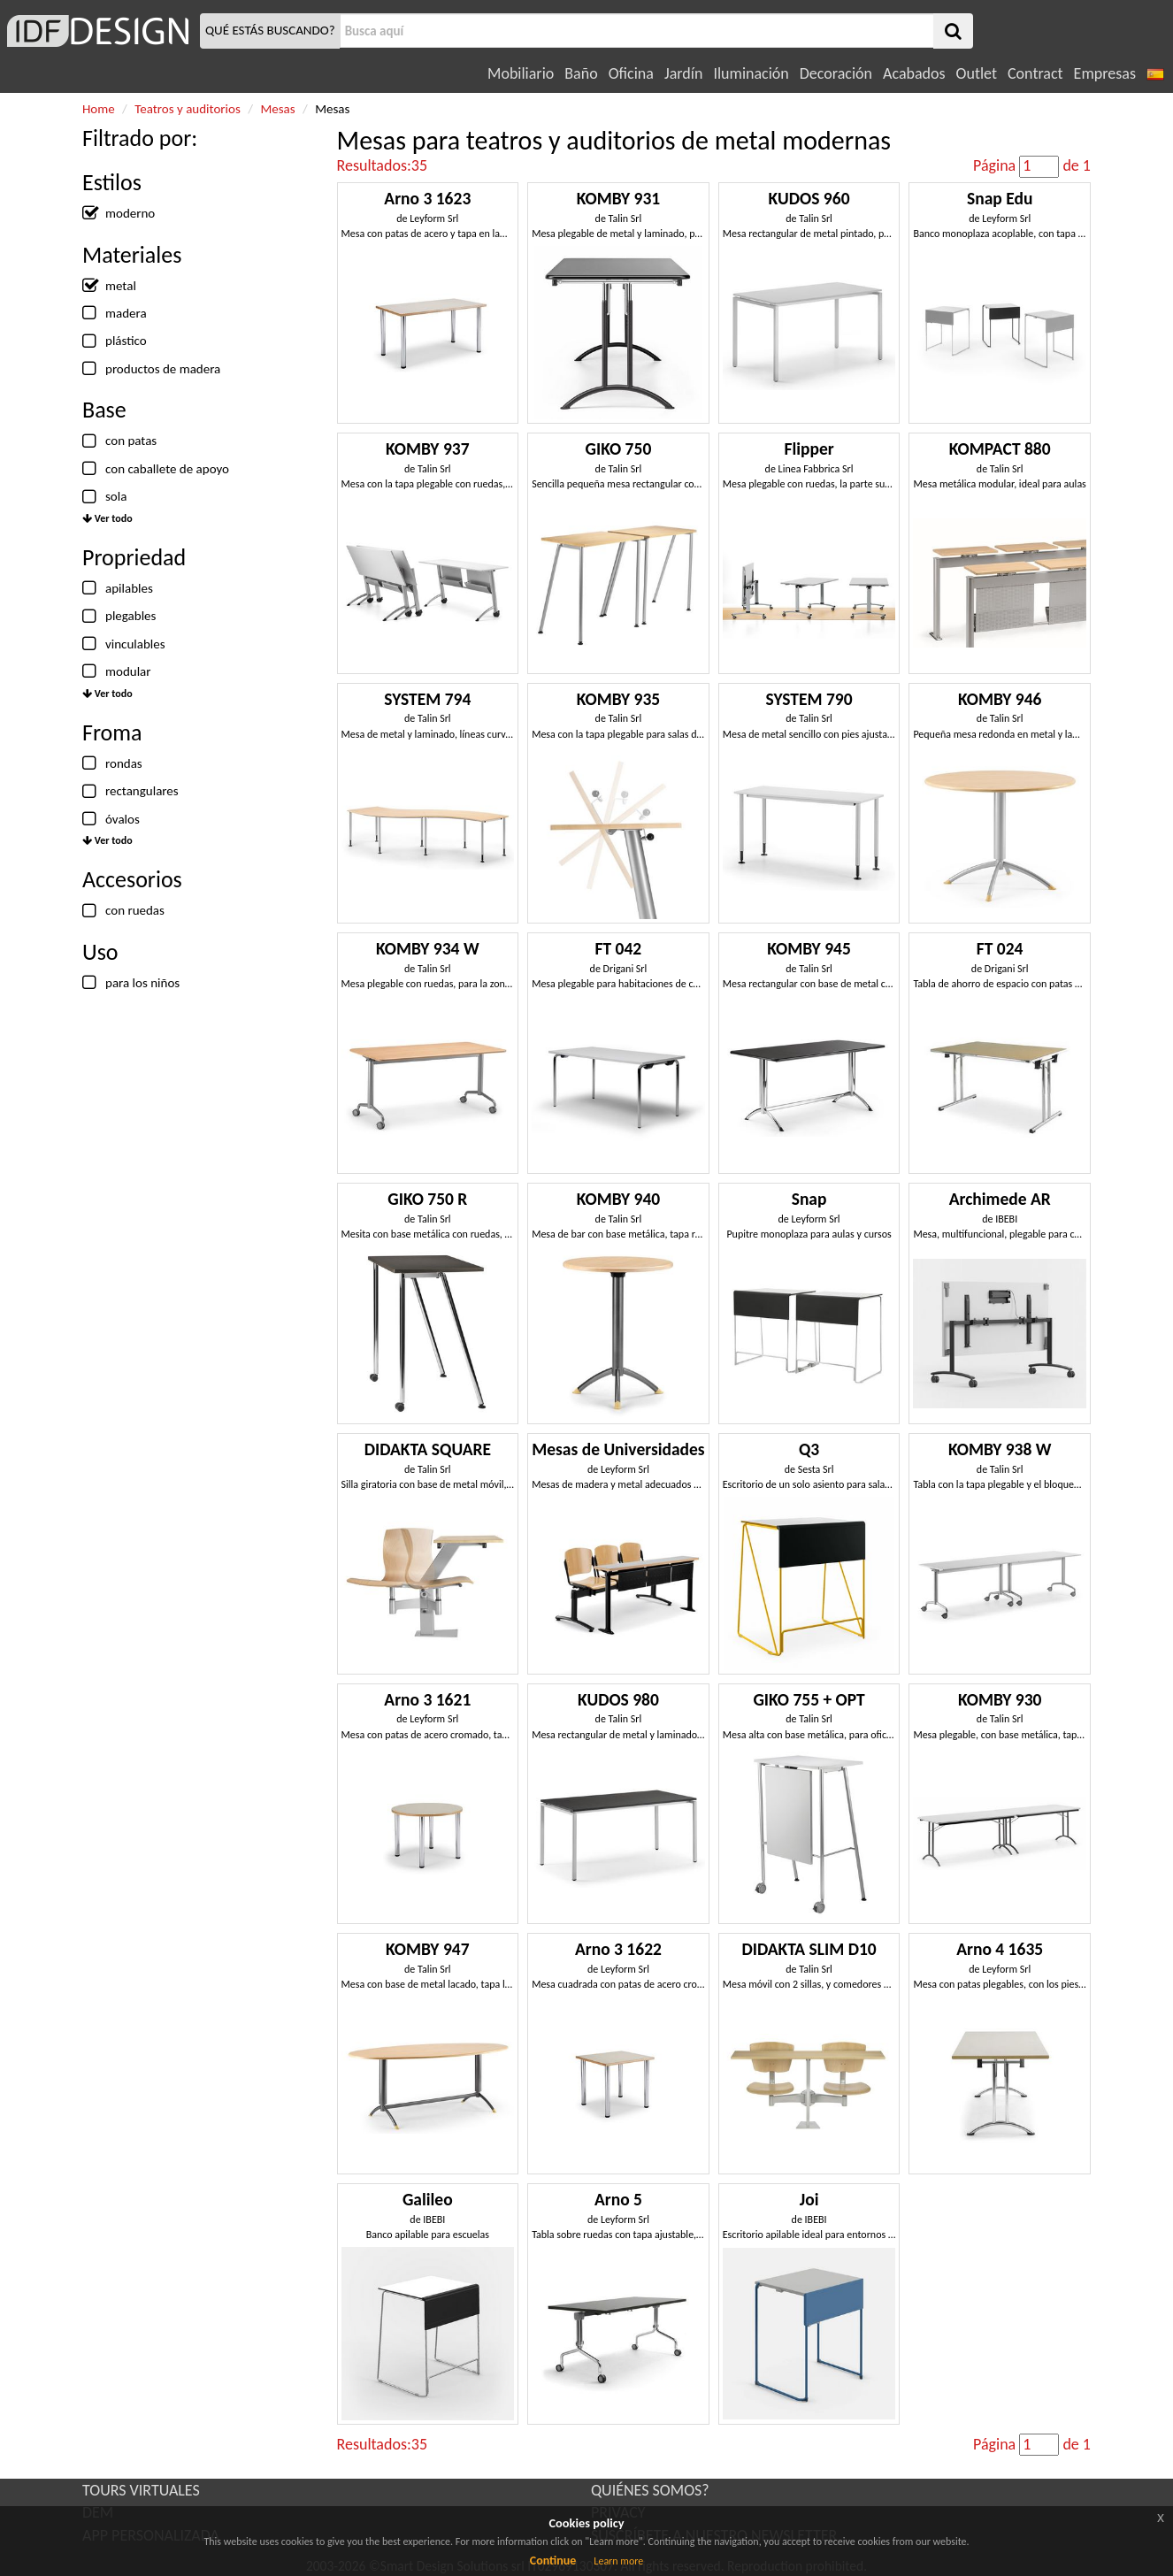 This screenshot has width=1173, height=2576. Describe the element at coordinates (1105, 73) in the screenshot. I see `Empresas` at that location.